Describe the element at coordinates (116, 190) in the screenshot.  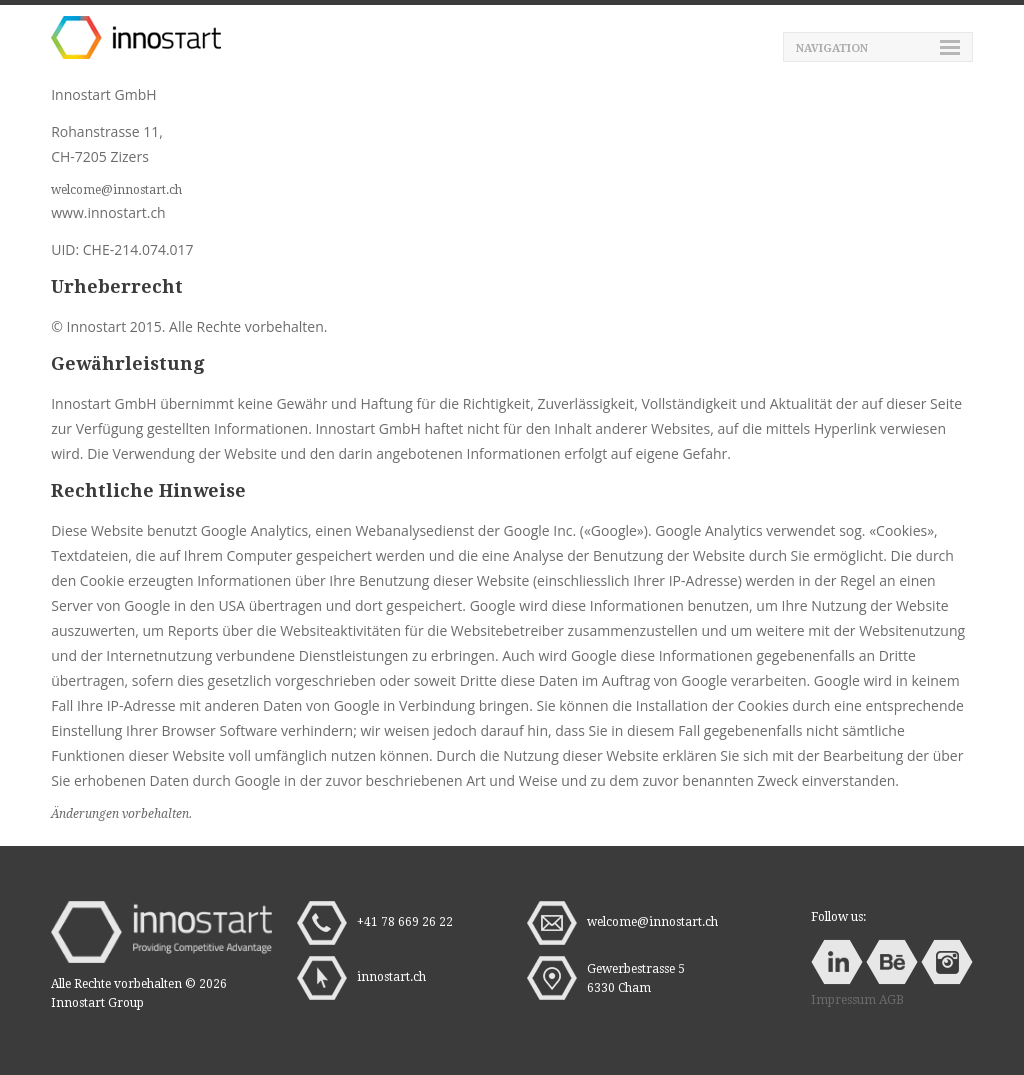
I see `welcome@innostart.ch` at that location.